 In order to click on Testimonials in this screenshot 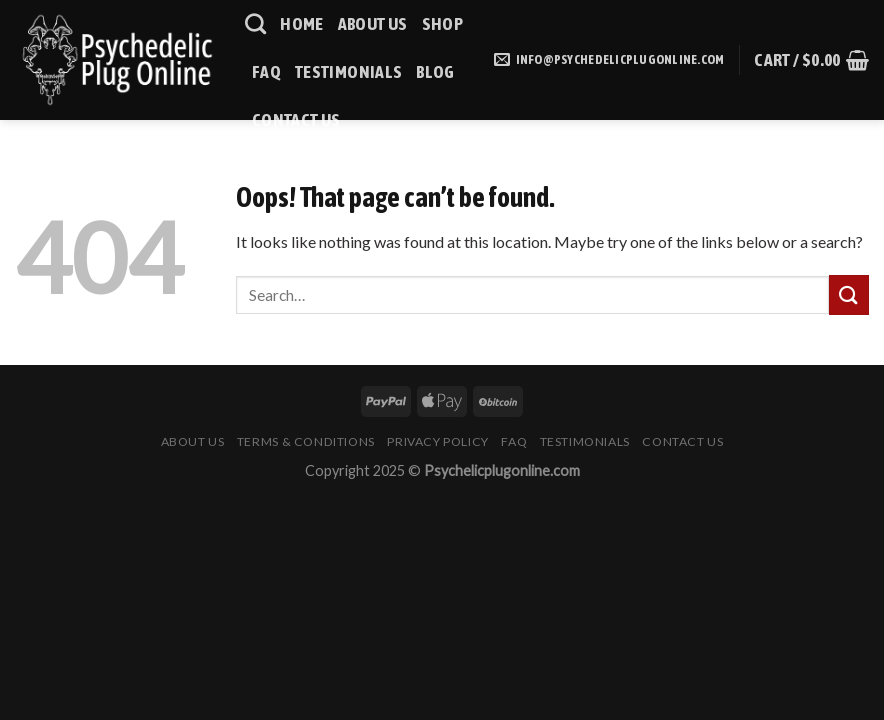, I will do `click(348, 72)`.